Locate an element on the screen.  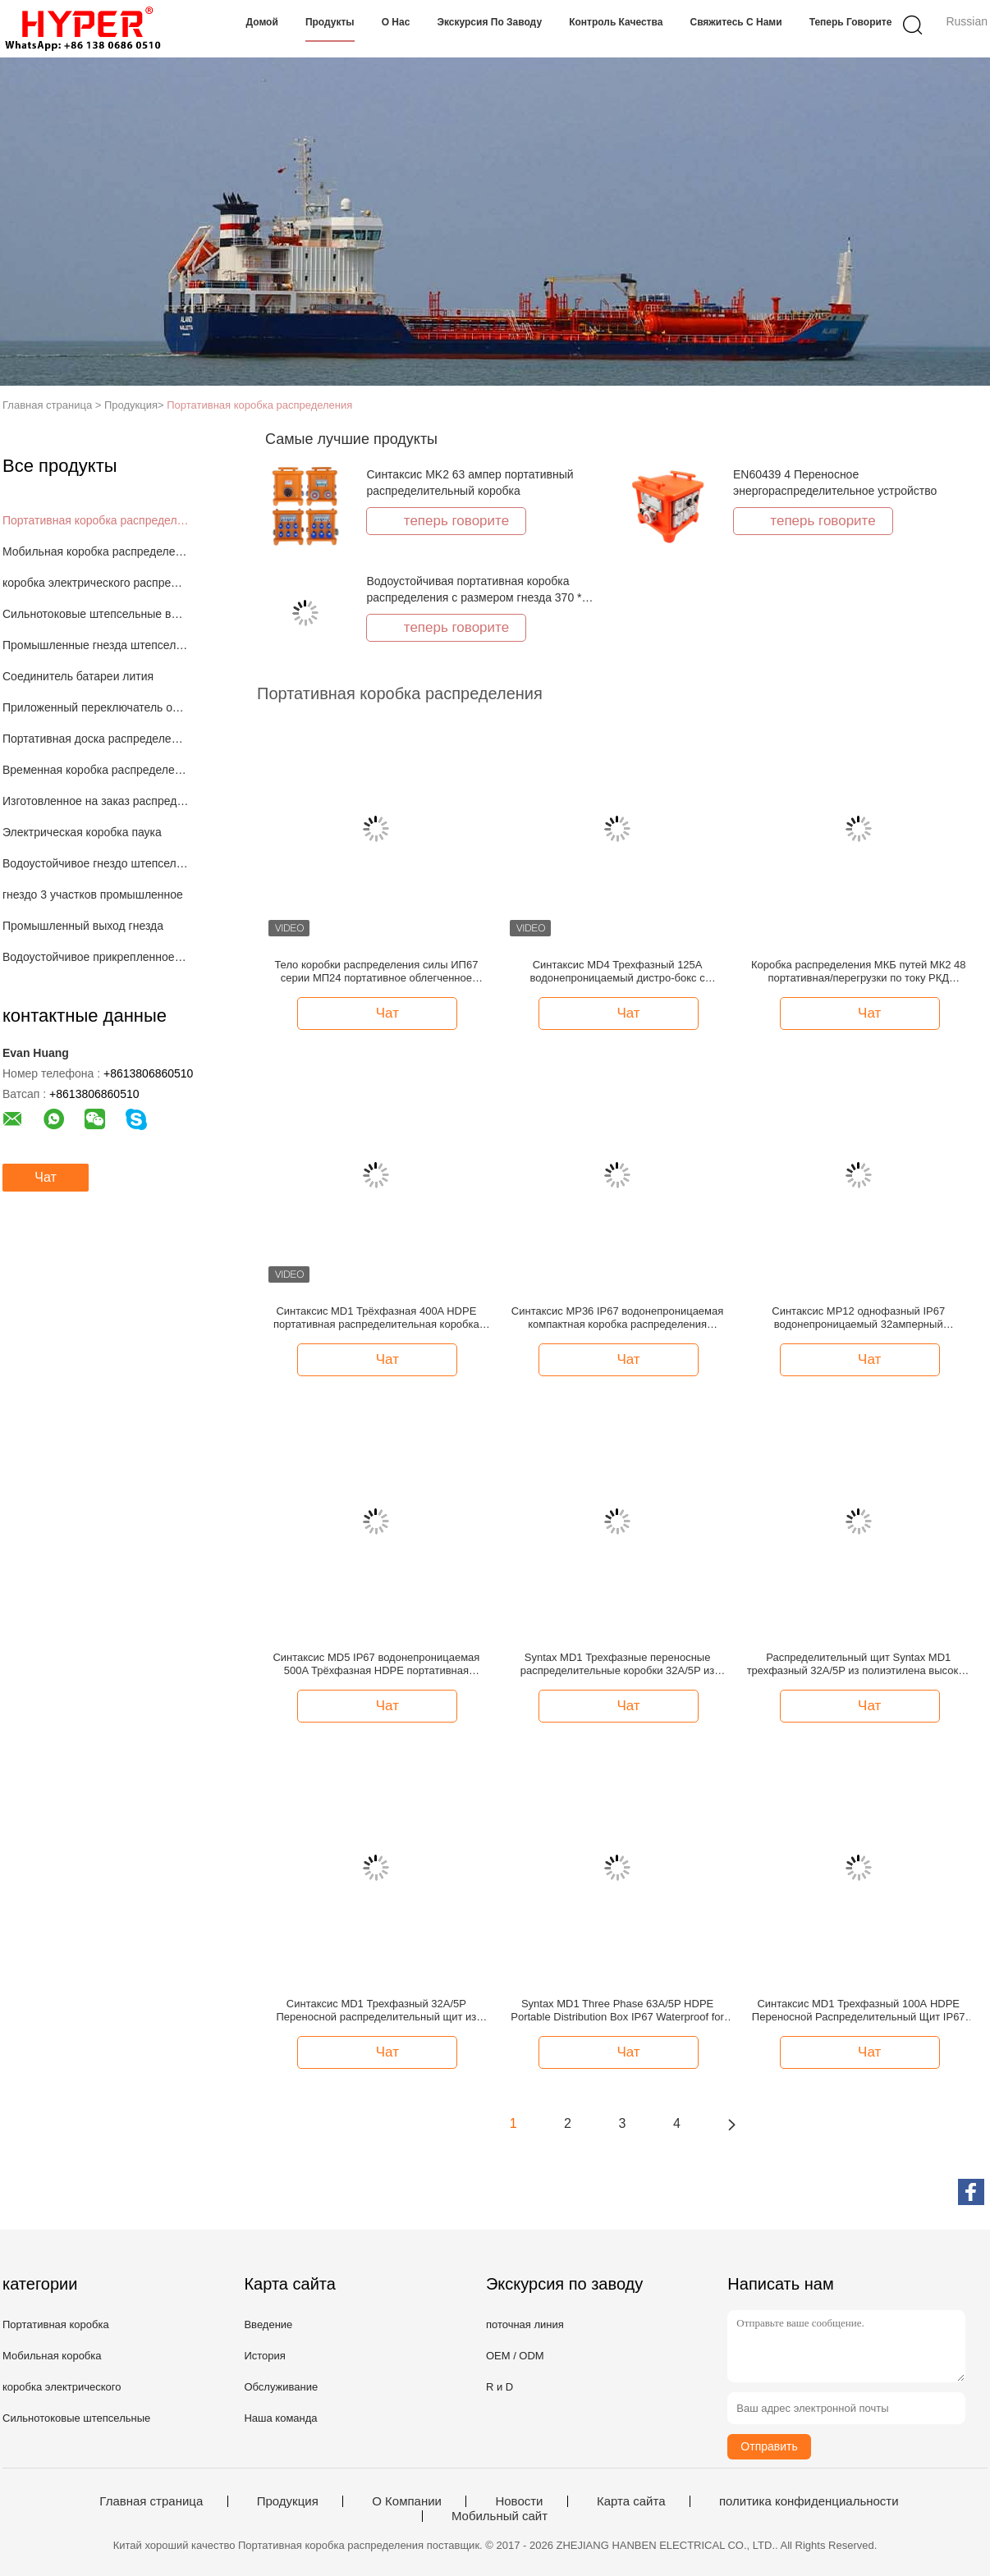
политика конфиденциальности is located at coordinates (809, 2501).